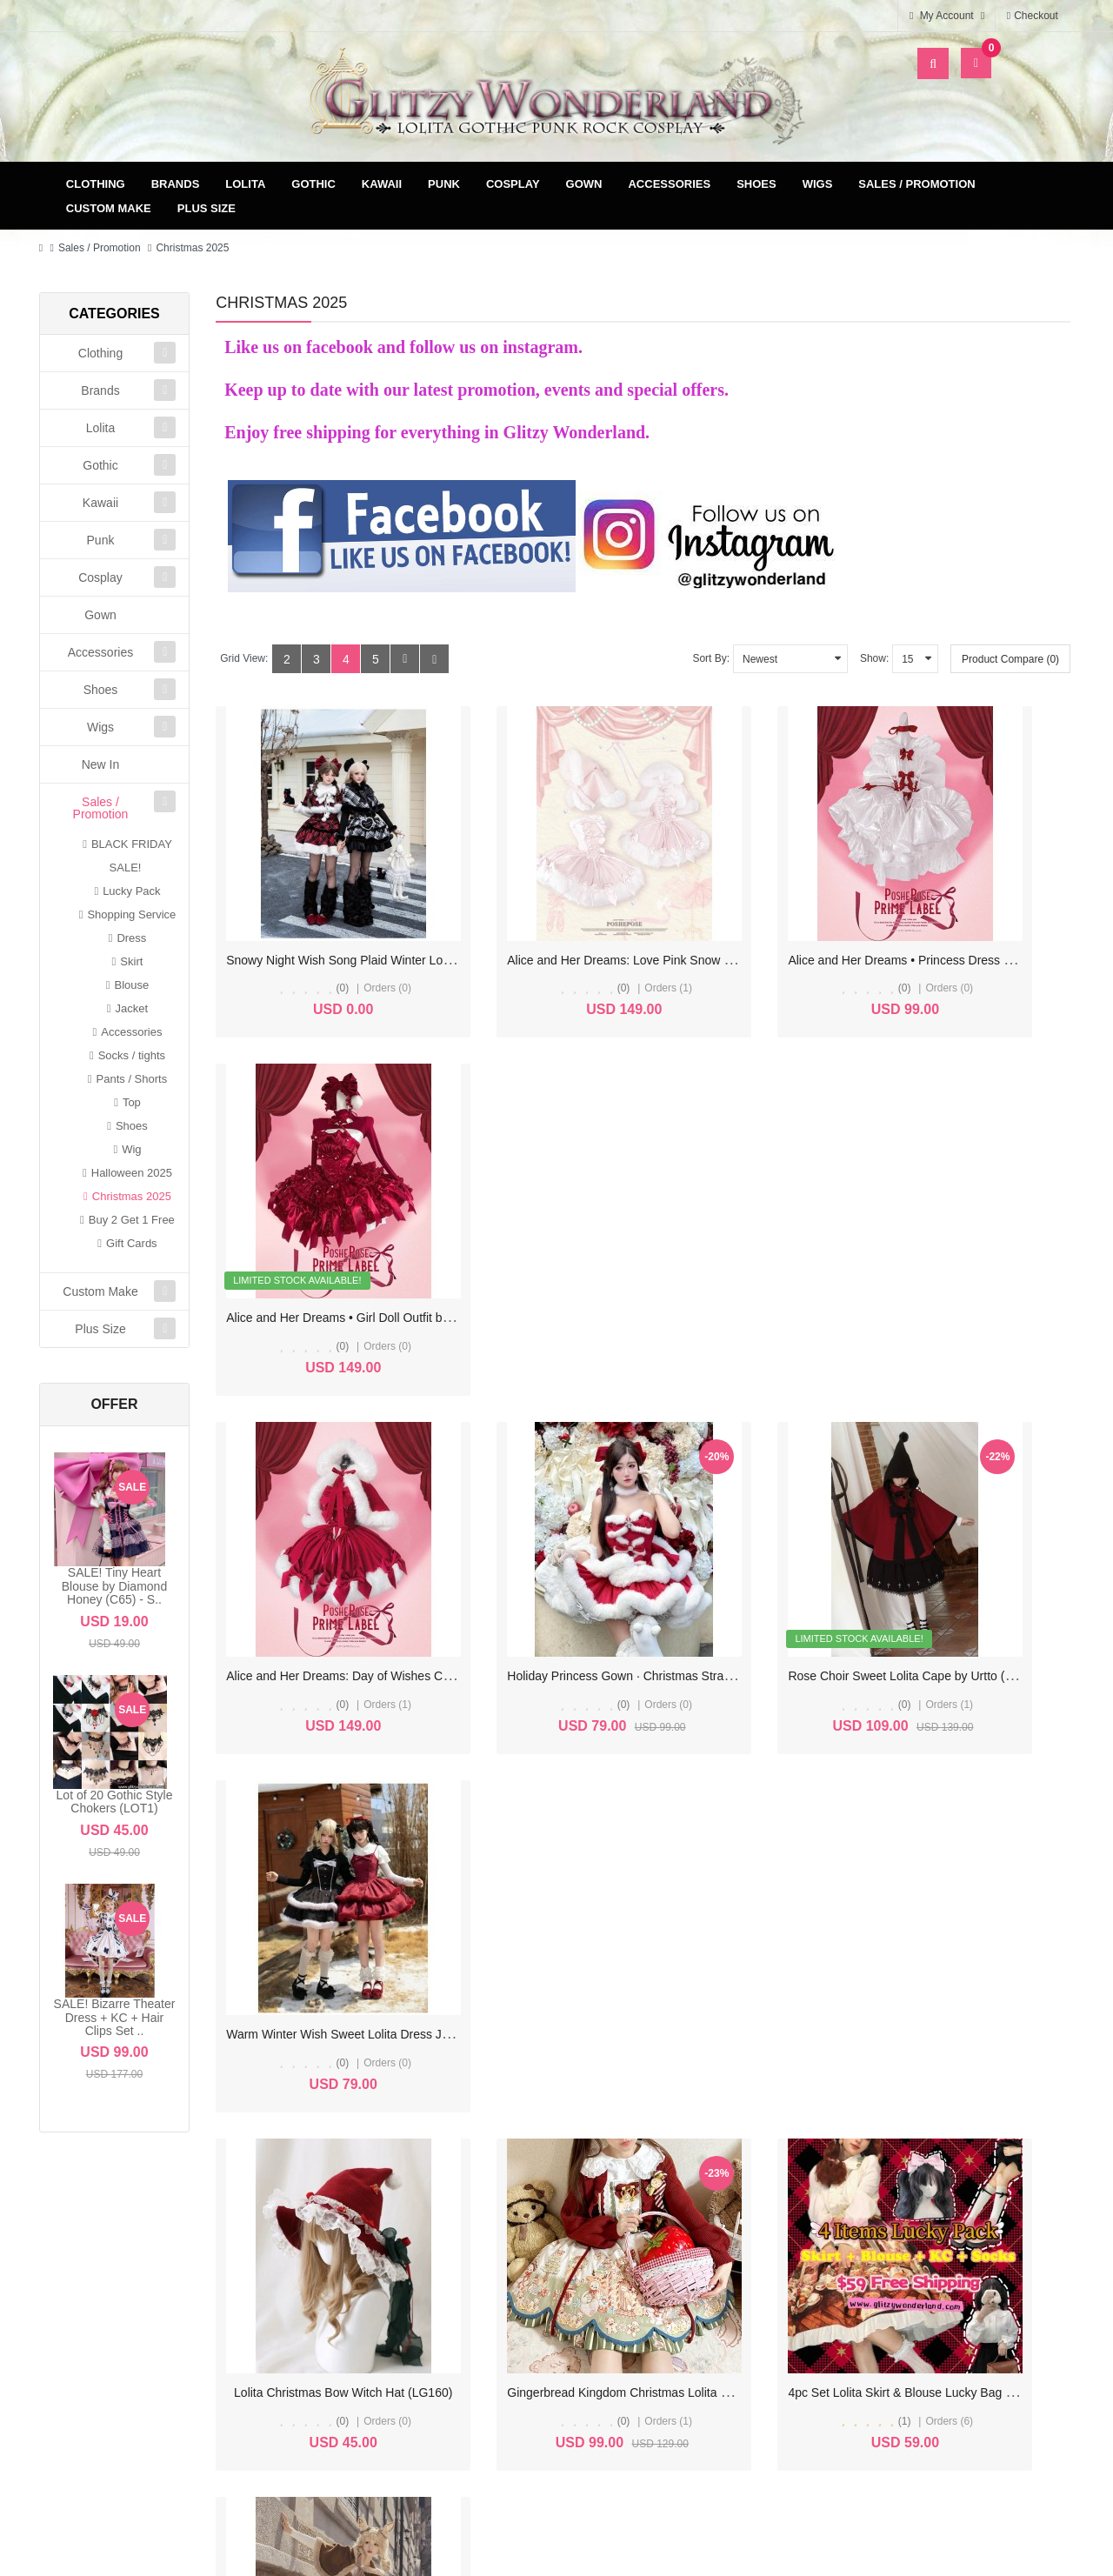  What do you see at coordinates (131, 1149) in the screenshot?
I see `Wig` at bounding box center [131, 1149].